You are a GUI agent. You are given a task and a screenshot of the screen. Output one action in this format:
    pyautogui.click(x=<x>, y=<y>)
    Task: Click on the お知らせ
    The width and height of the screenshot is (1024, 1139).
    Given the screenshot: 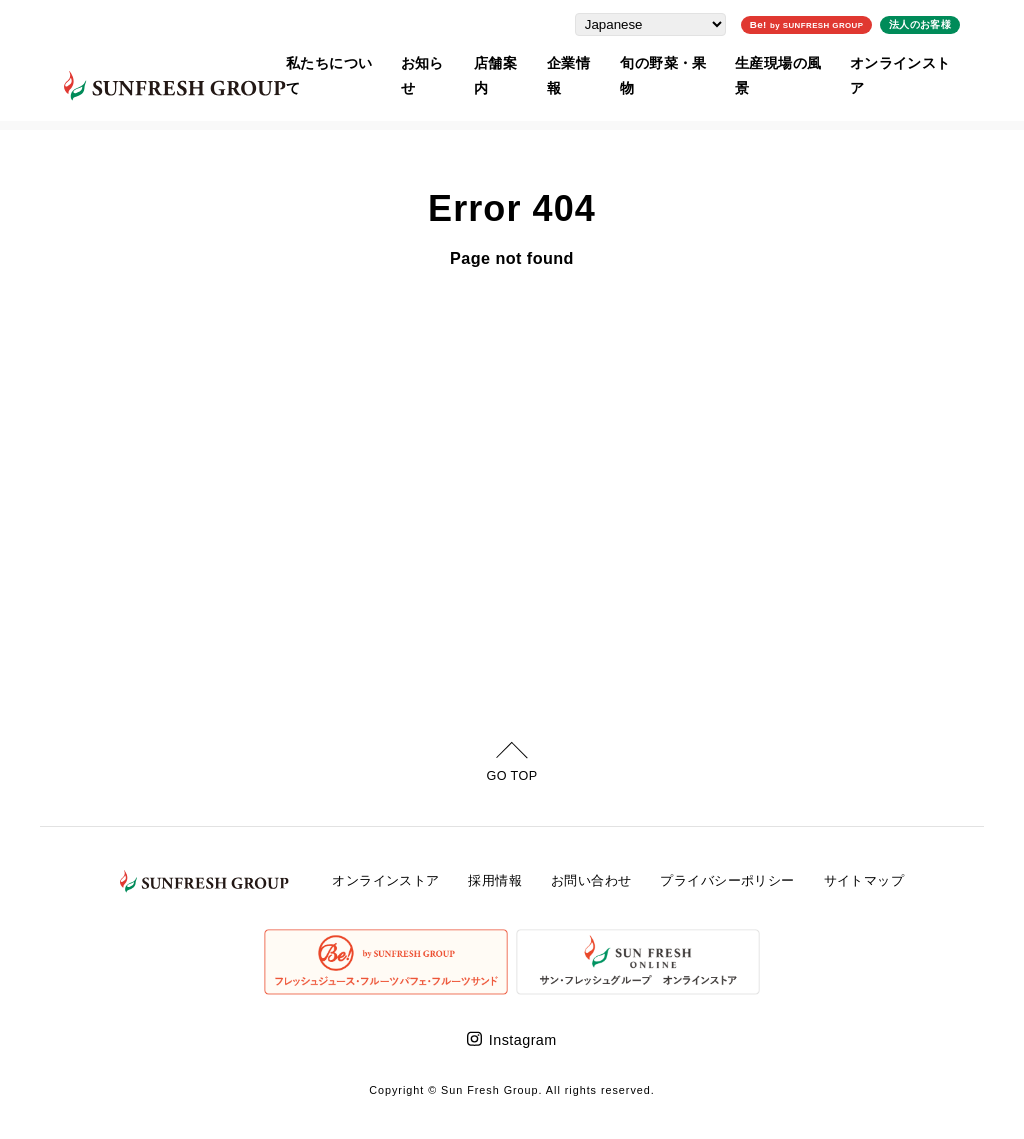 What is the action you would take?
    pyautogui.click(x=432, y=61)
    